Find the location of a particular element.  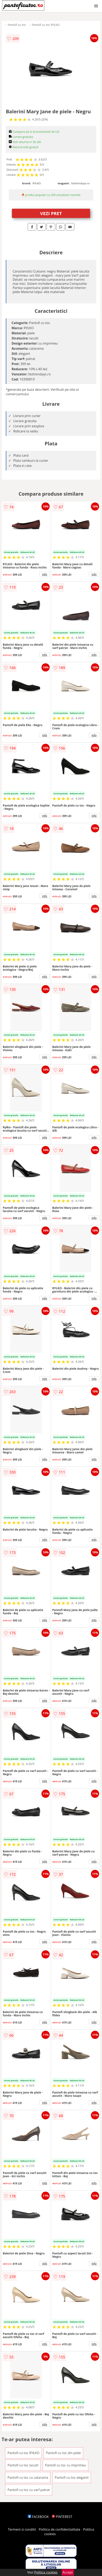

FACEBOOK is located at coordinates (38, 2516).